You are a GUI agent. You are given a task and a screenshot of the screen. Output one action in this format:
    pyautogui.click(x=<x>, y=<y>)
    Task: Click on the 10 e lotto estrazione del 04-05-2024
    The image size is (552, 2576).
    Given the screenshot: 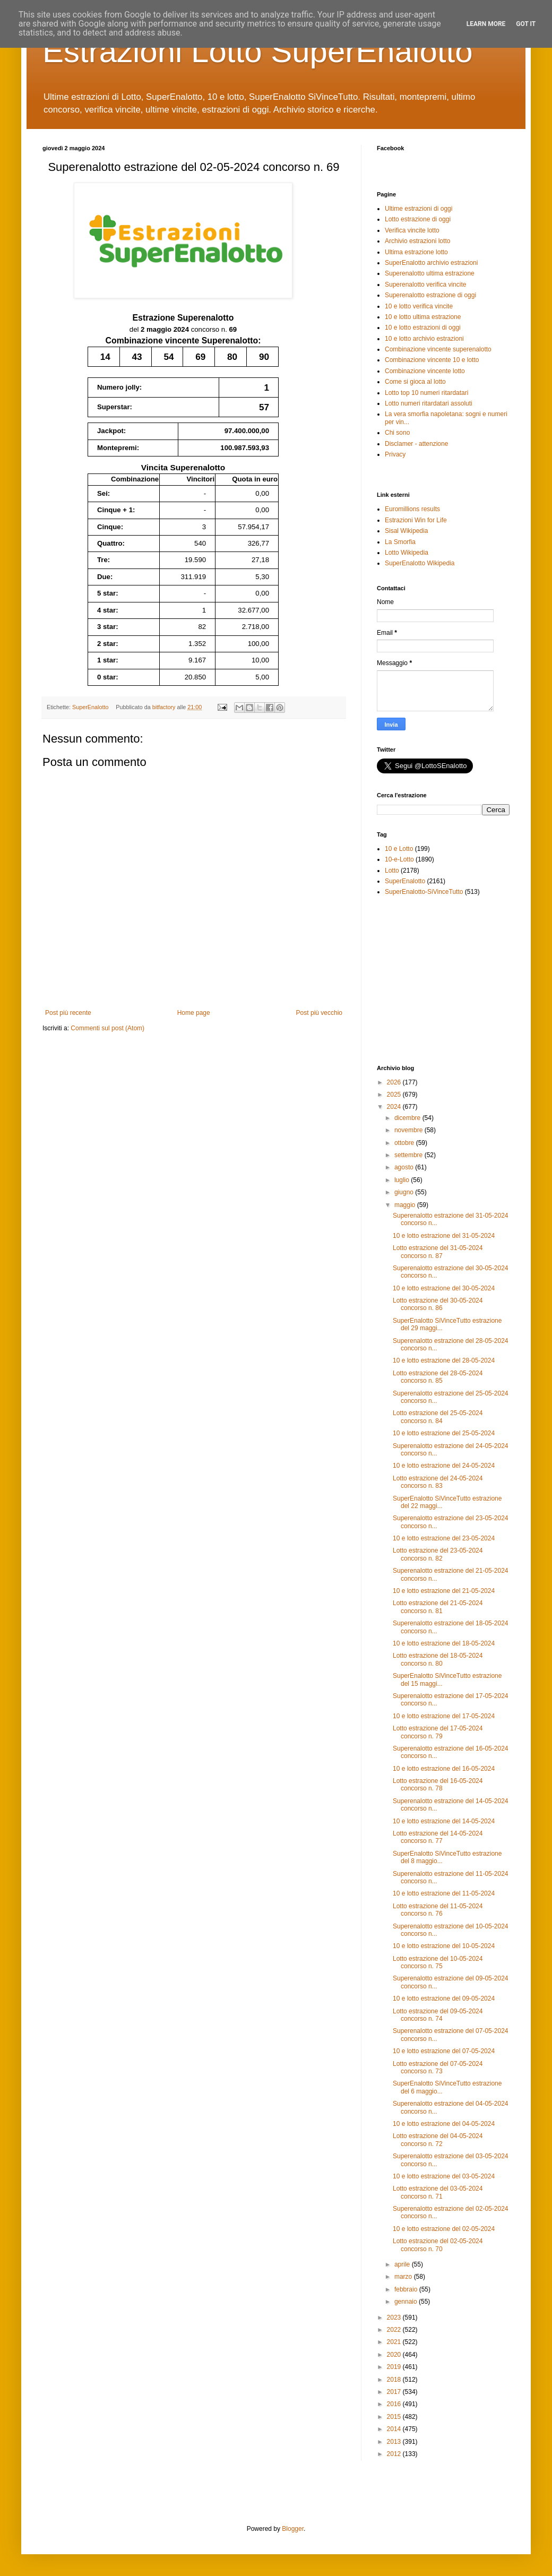 What is the action you would take?
    pyautogui.click(x=444, y=2123)
    